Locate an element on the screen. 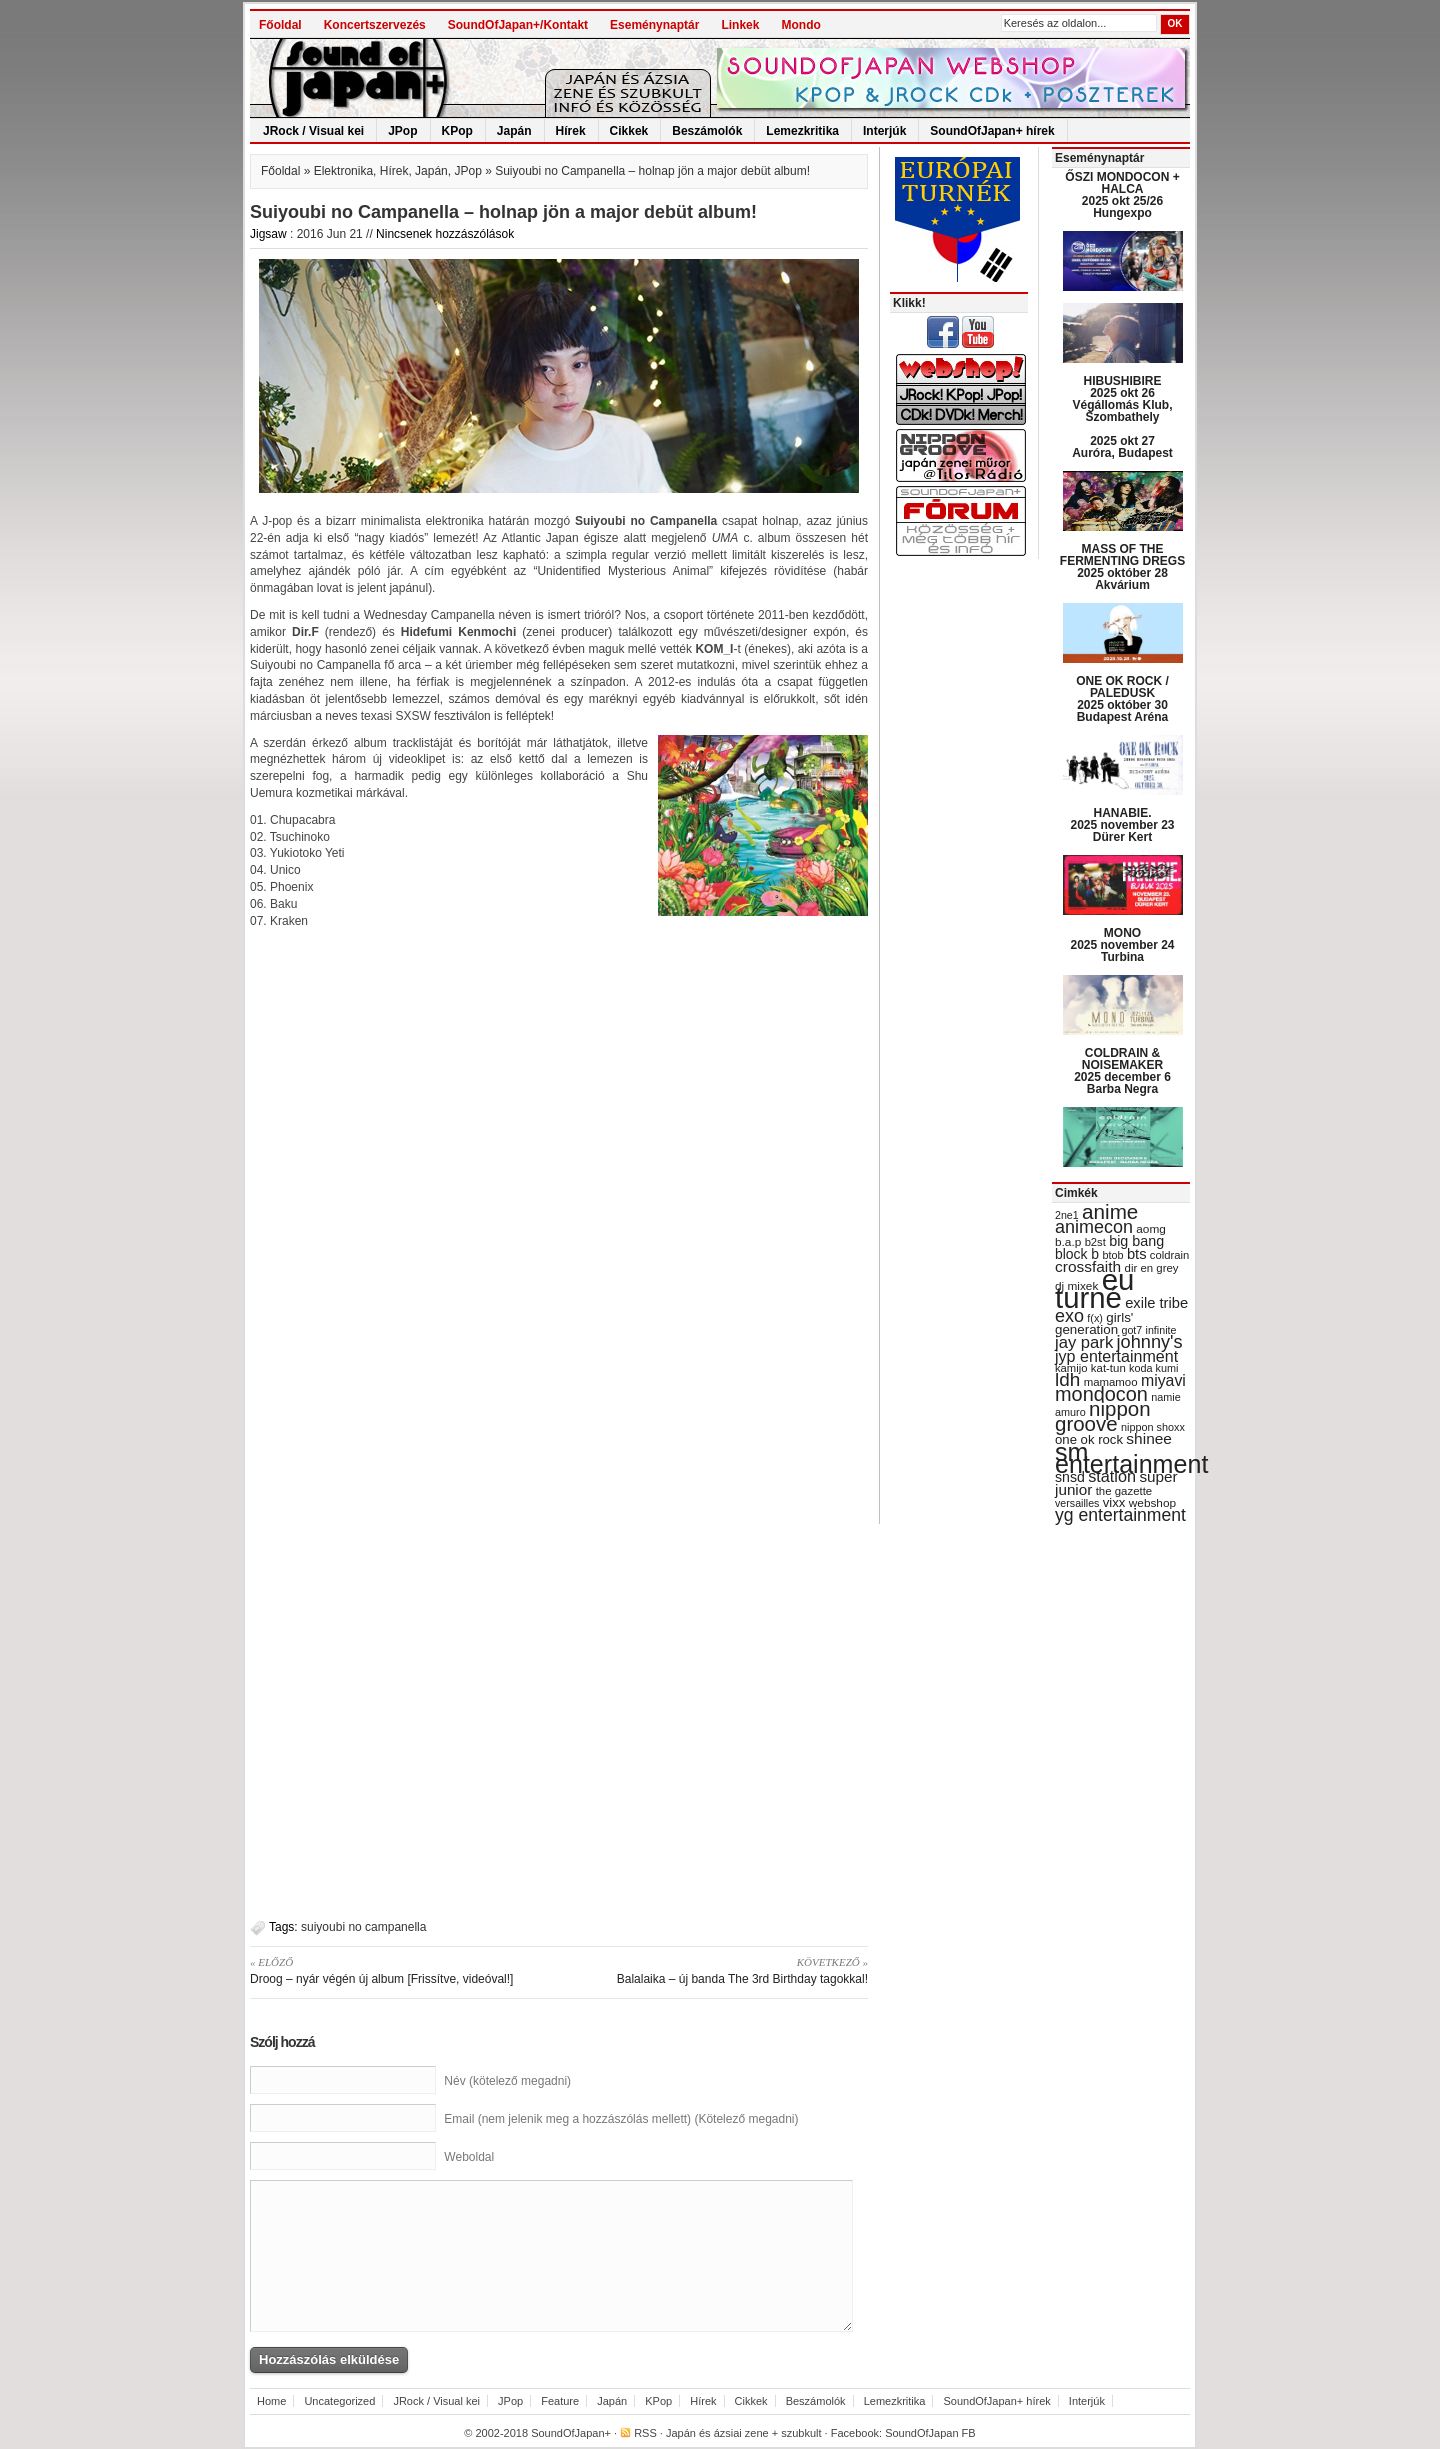 This screenshot has width=1440, height=2449. HANABIE. 2025 november 23 Dürer Kert is located at coordinates (1122, 825).